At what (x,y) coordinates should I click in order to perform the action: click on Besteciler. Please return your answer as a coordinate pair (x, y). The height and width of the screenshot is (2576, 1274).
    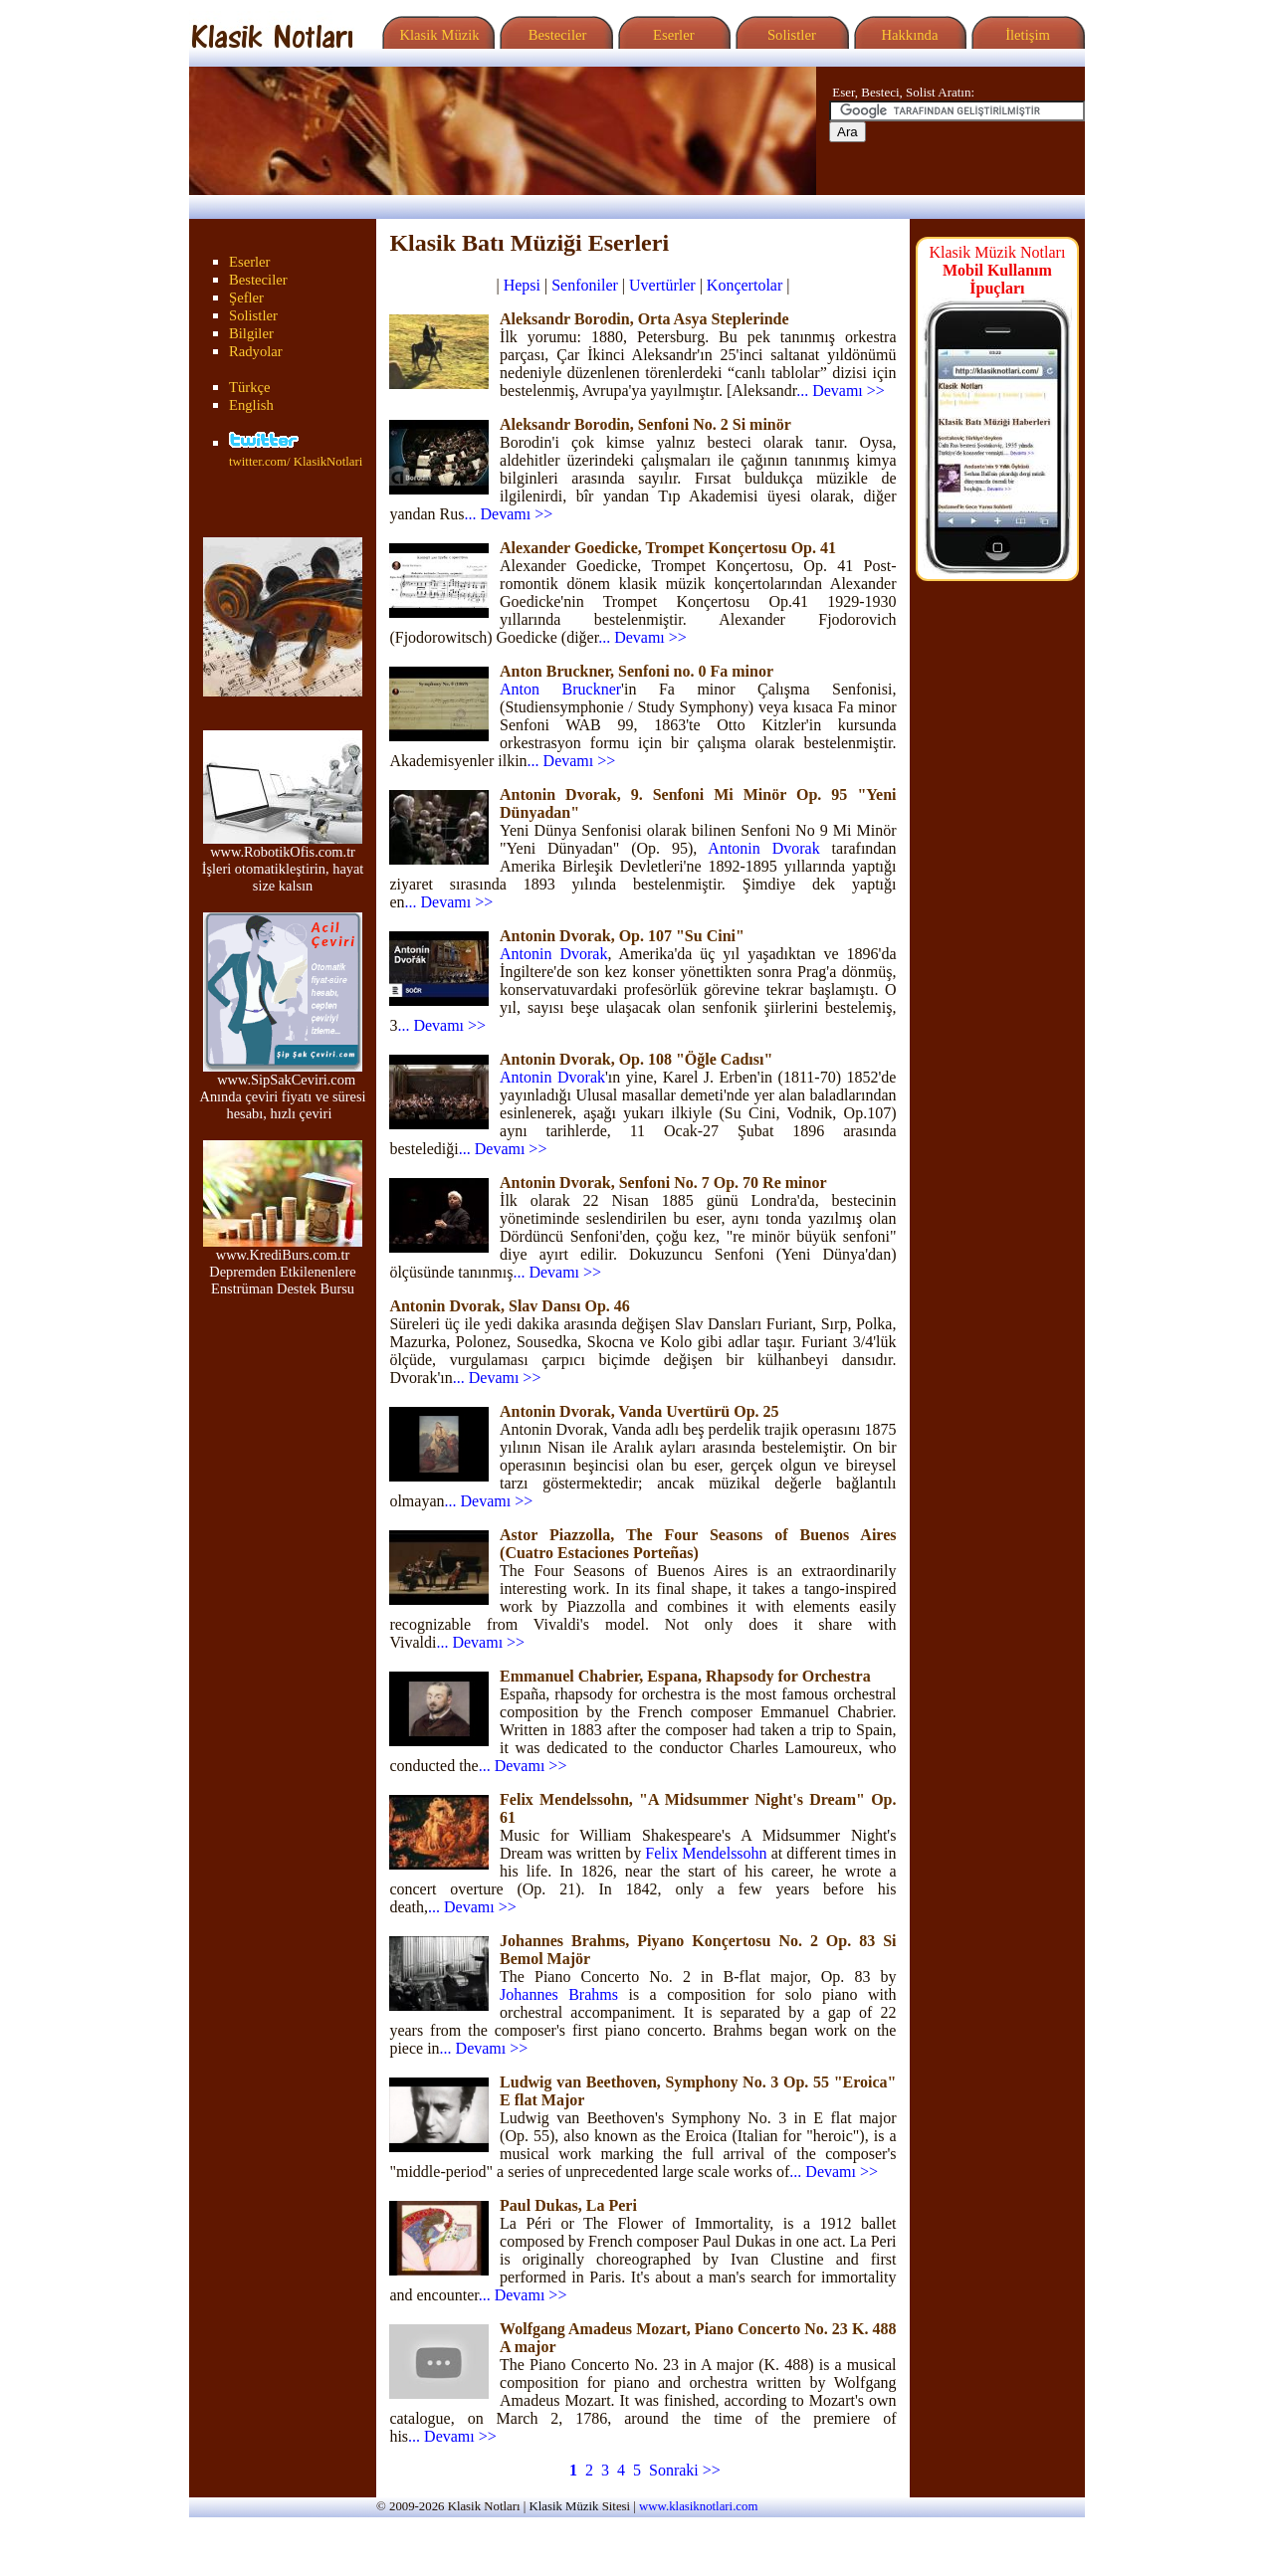
    Looking at the image, I should click on (553, 35).